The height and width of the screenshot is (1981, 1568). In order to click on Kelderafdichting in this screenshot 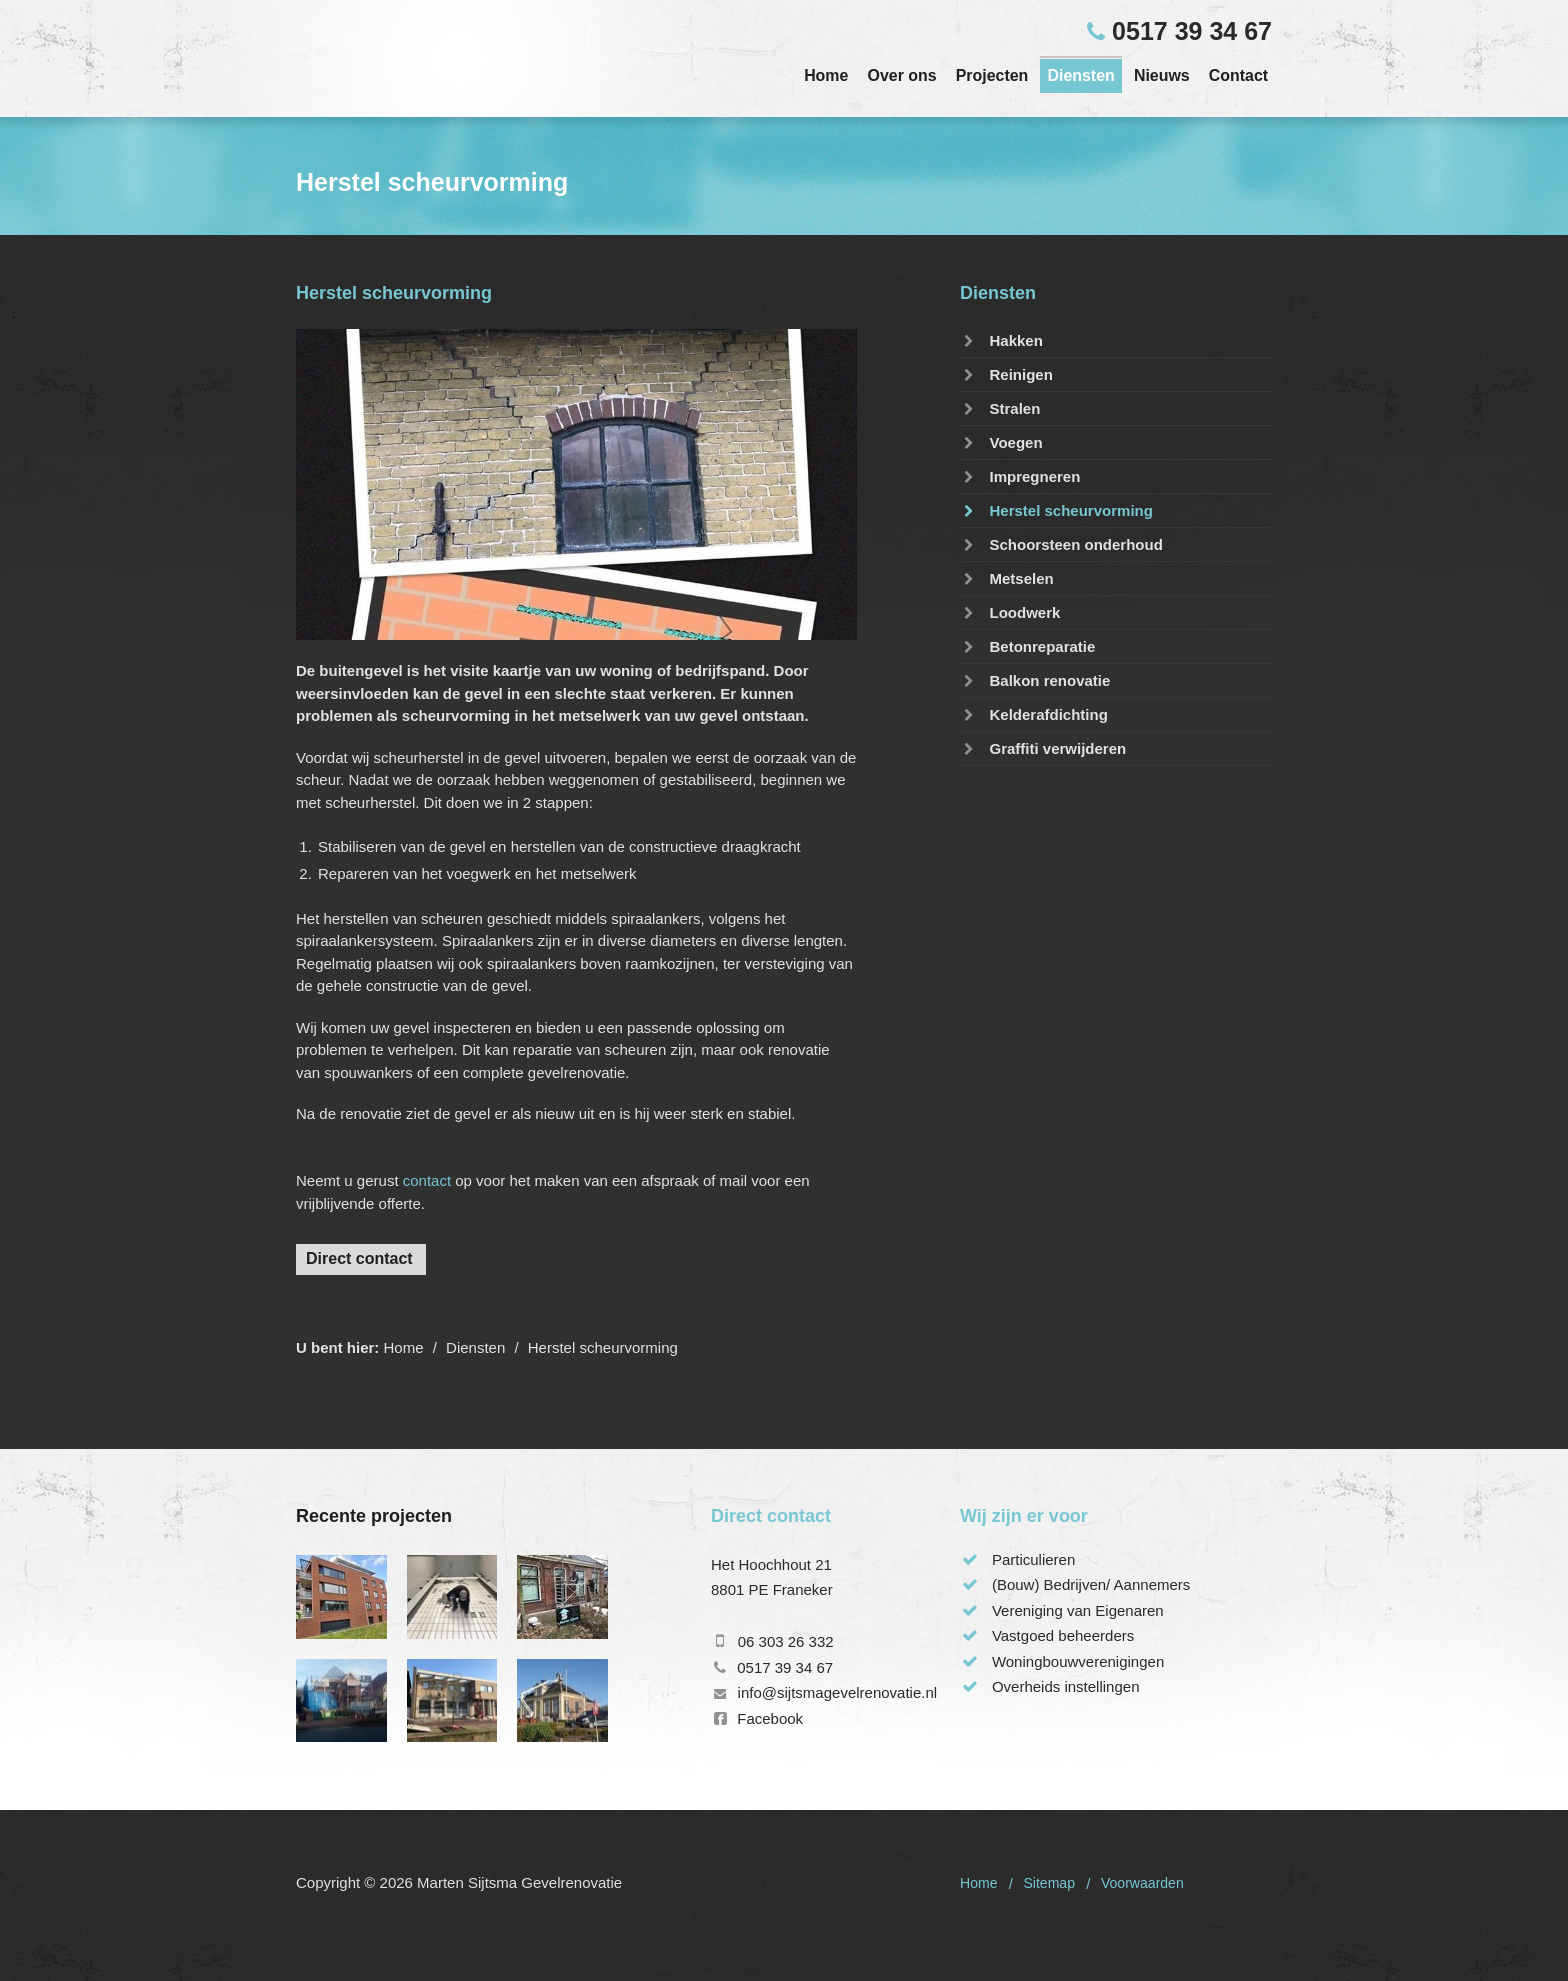, I will do `click(1034, 714)`.